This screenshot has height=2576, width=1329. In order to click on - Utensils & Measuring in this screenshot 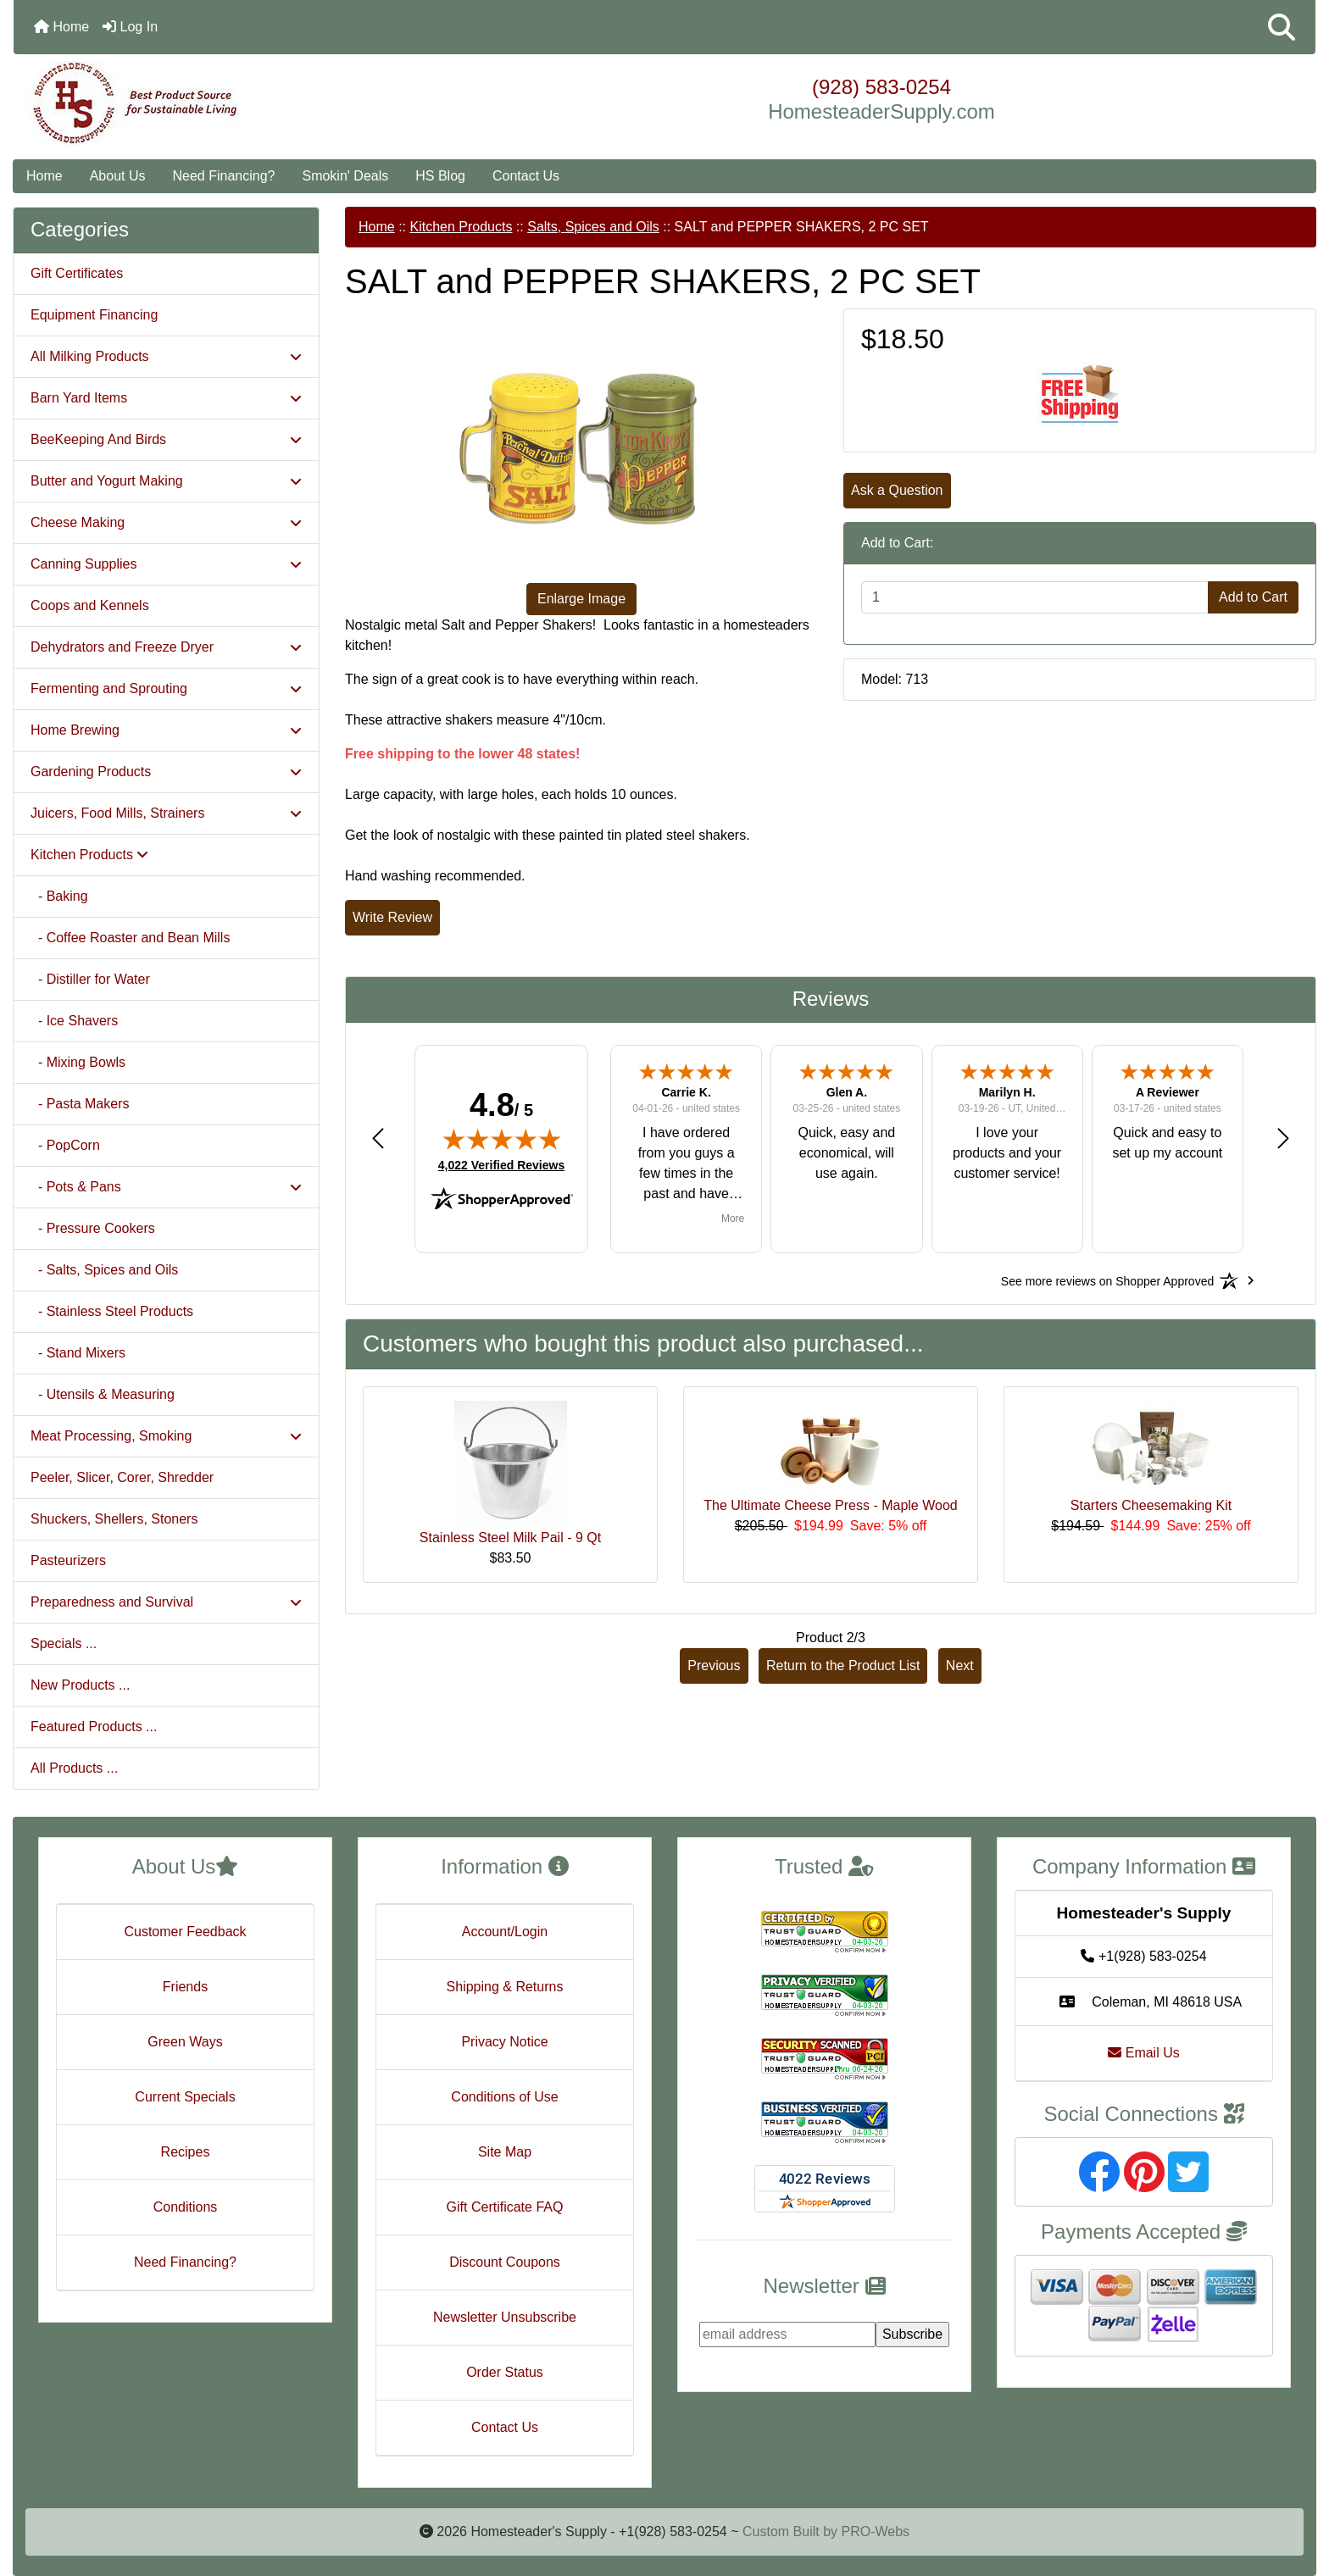, I will do `click(103, 1394)`.